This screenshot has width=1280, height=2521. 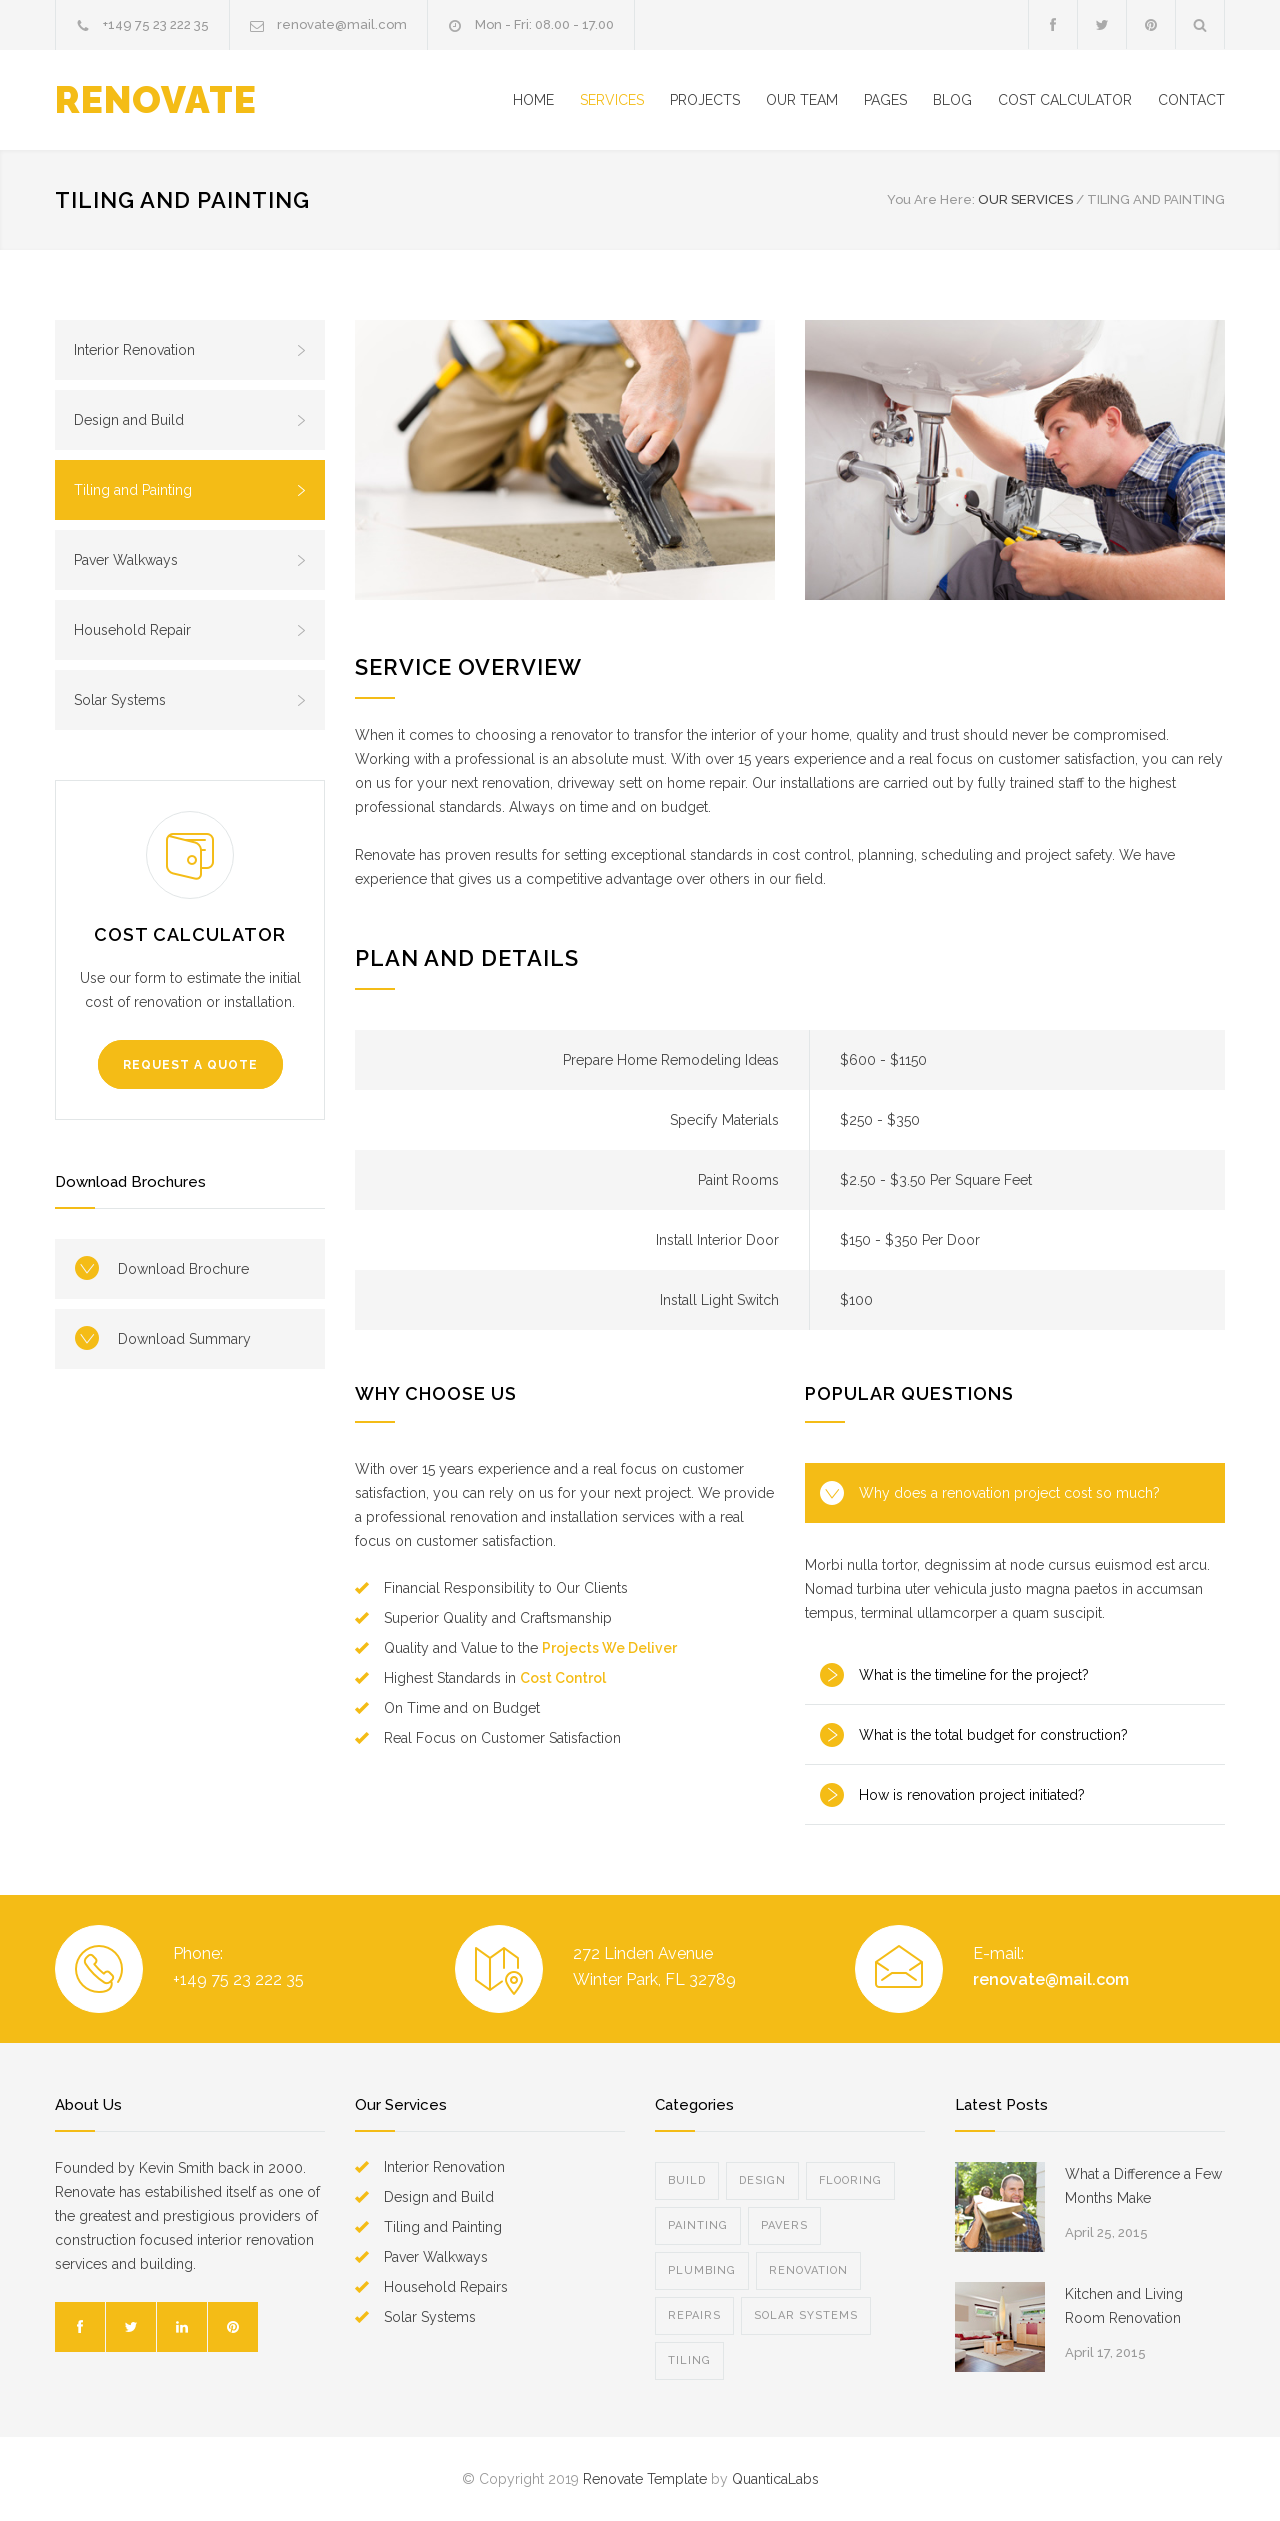 What do you see at coordinates (694, 2315) in the screenshot?
I see `REPAIRS` at bounding box center [694, 2315].